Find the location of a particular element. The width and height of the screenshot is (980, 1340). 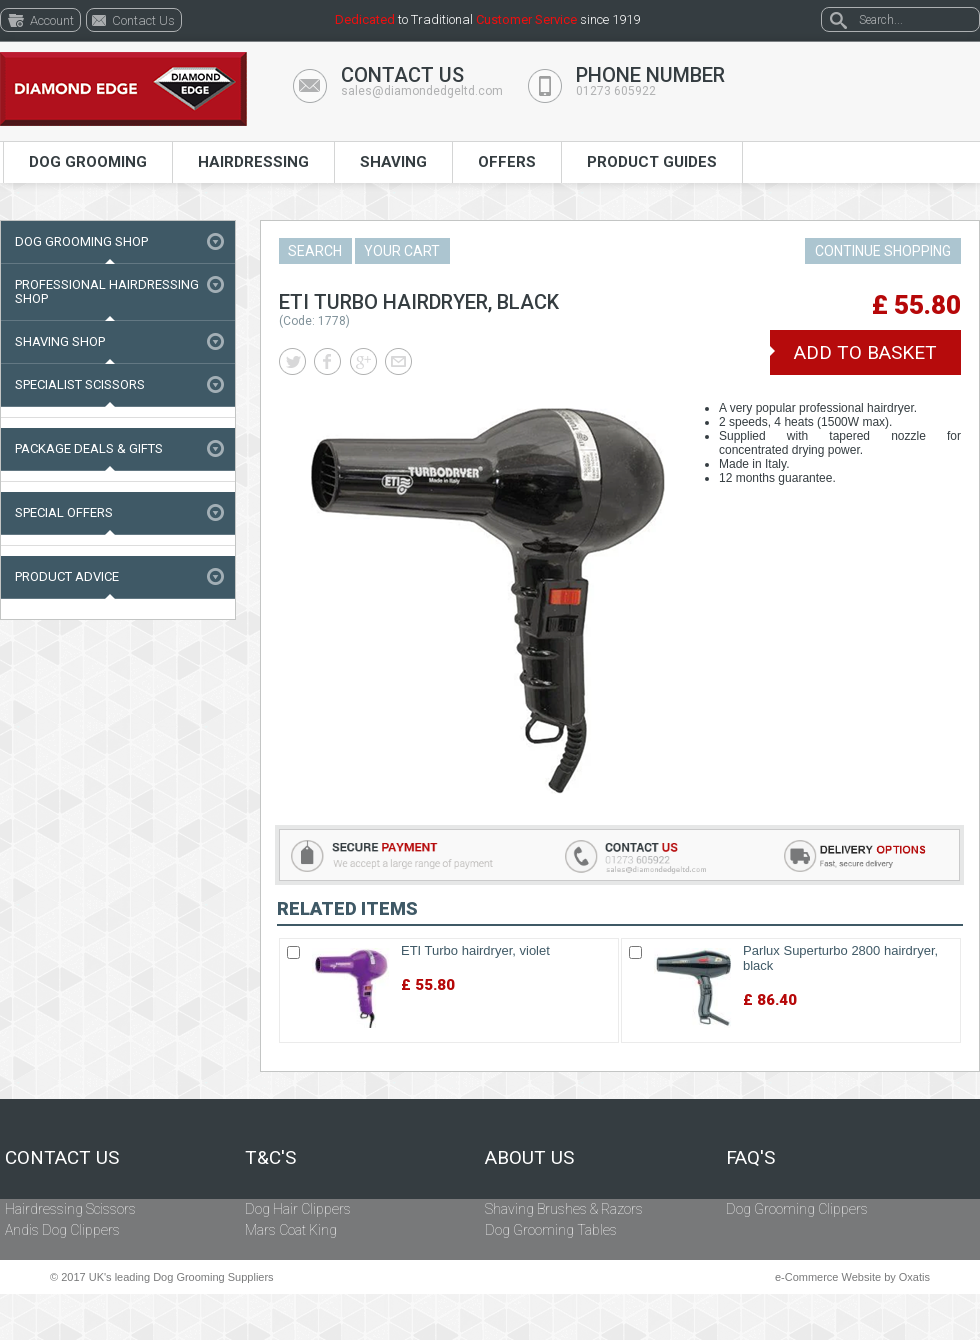

Dog Grooming is located at coordinates (88, 162).